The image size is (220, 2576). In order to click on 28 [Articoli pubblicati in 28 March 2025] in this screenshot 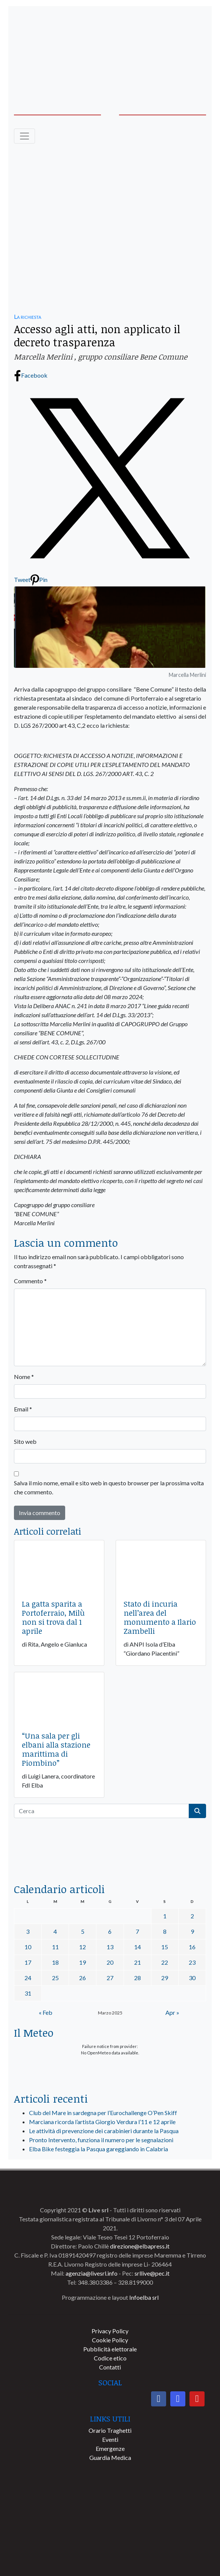, I will do `click(137, 1977)`.